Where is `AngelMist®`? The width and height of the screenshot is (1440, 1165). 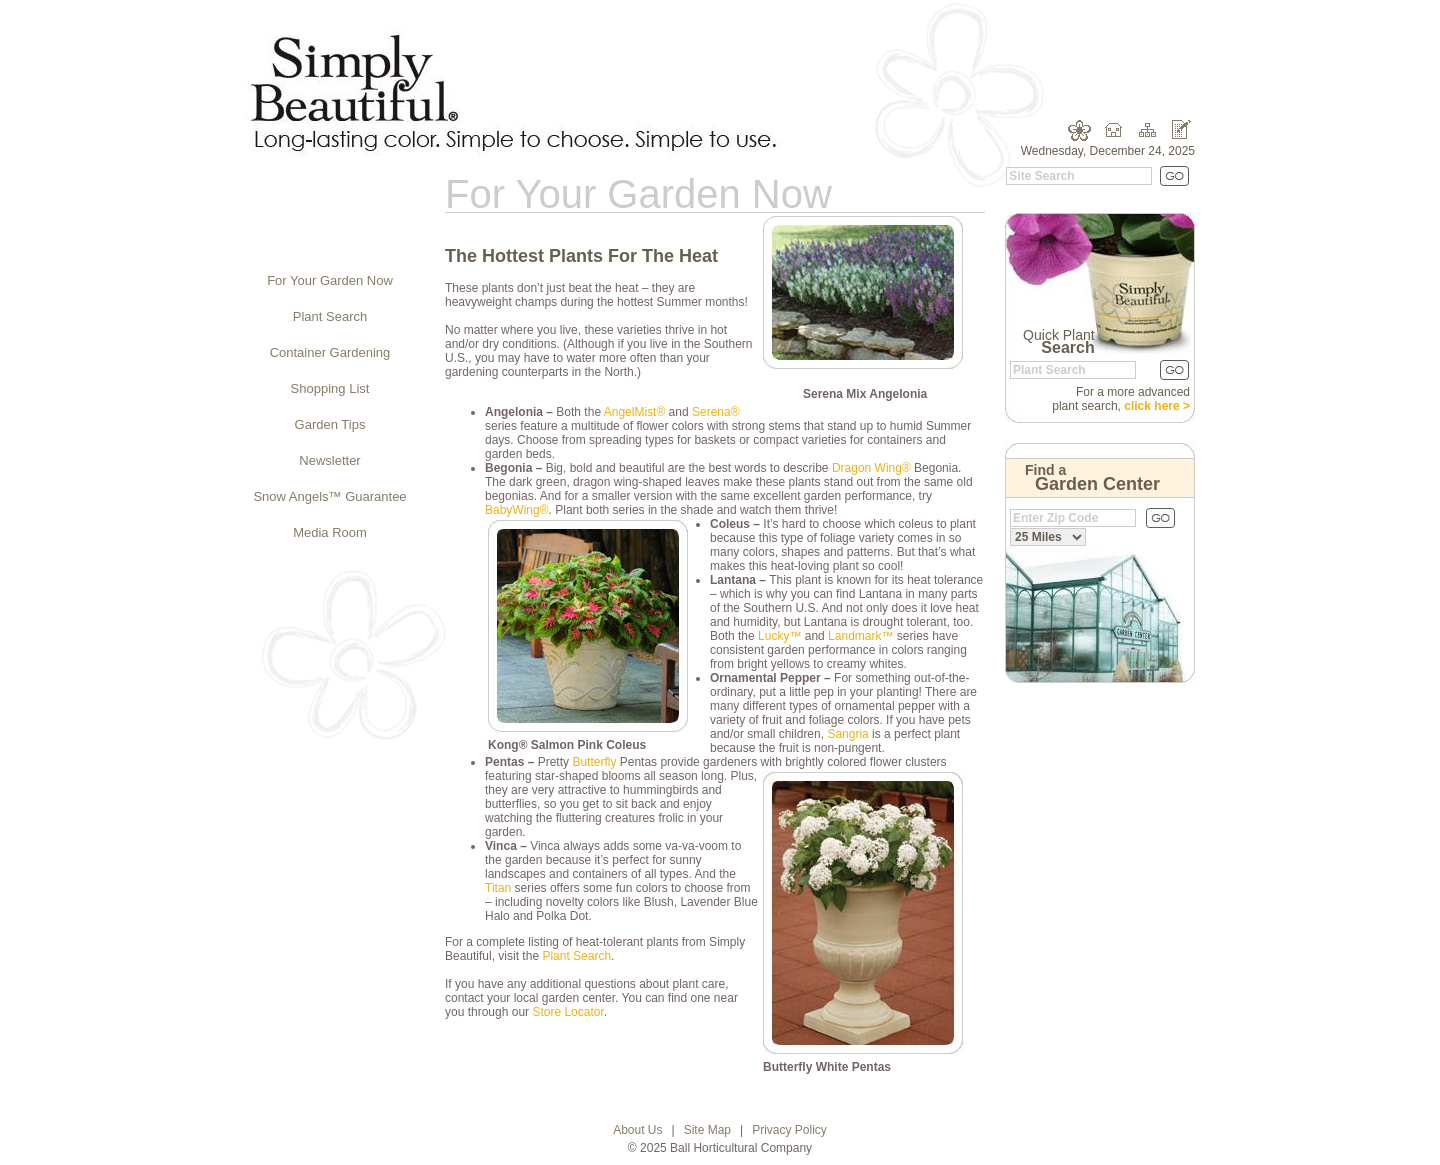 AngelMist® is located at coordinates (635, 412).